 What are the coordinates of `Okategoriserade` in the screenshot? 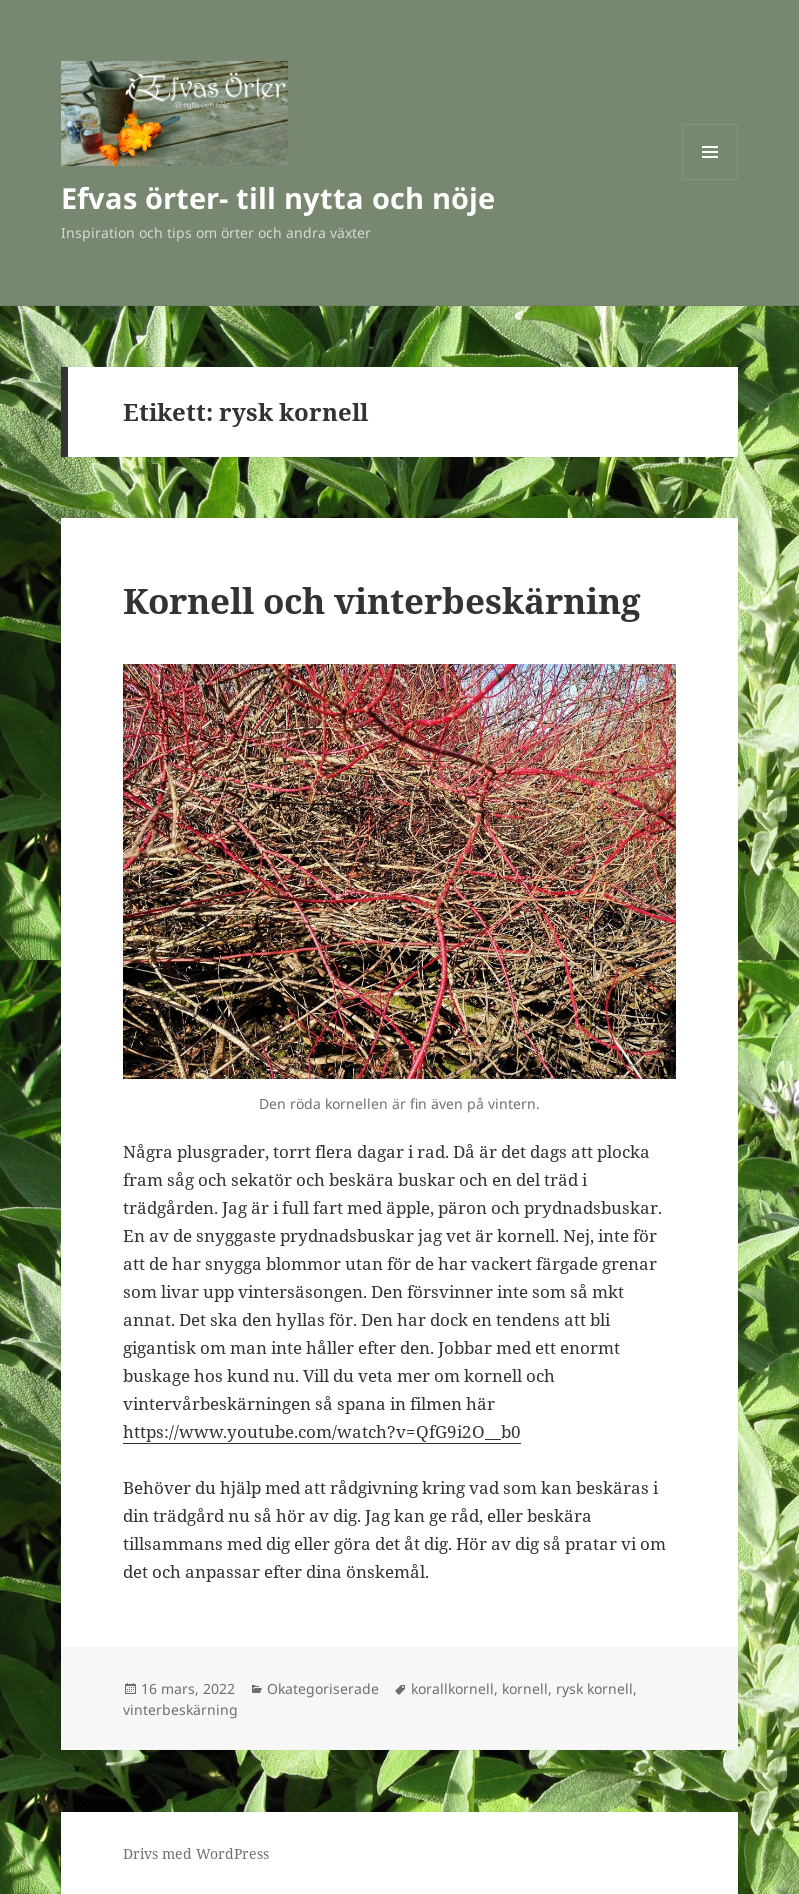 It's located at (323, 1688).